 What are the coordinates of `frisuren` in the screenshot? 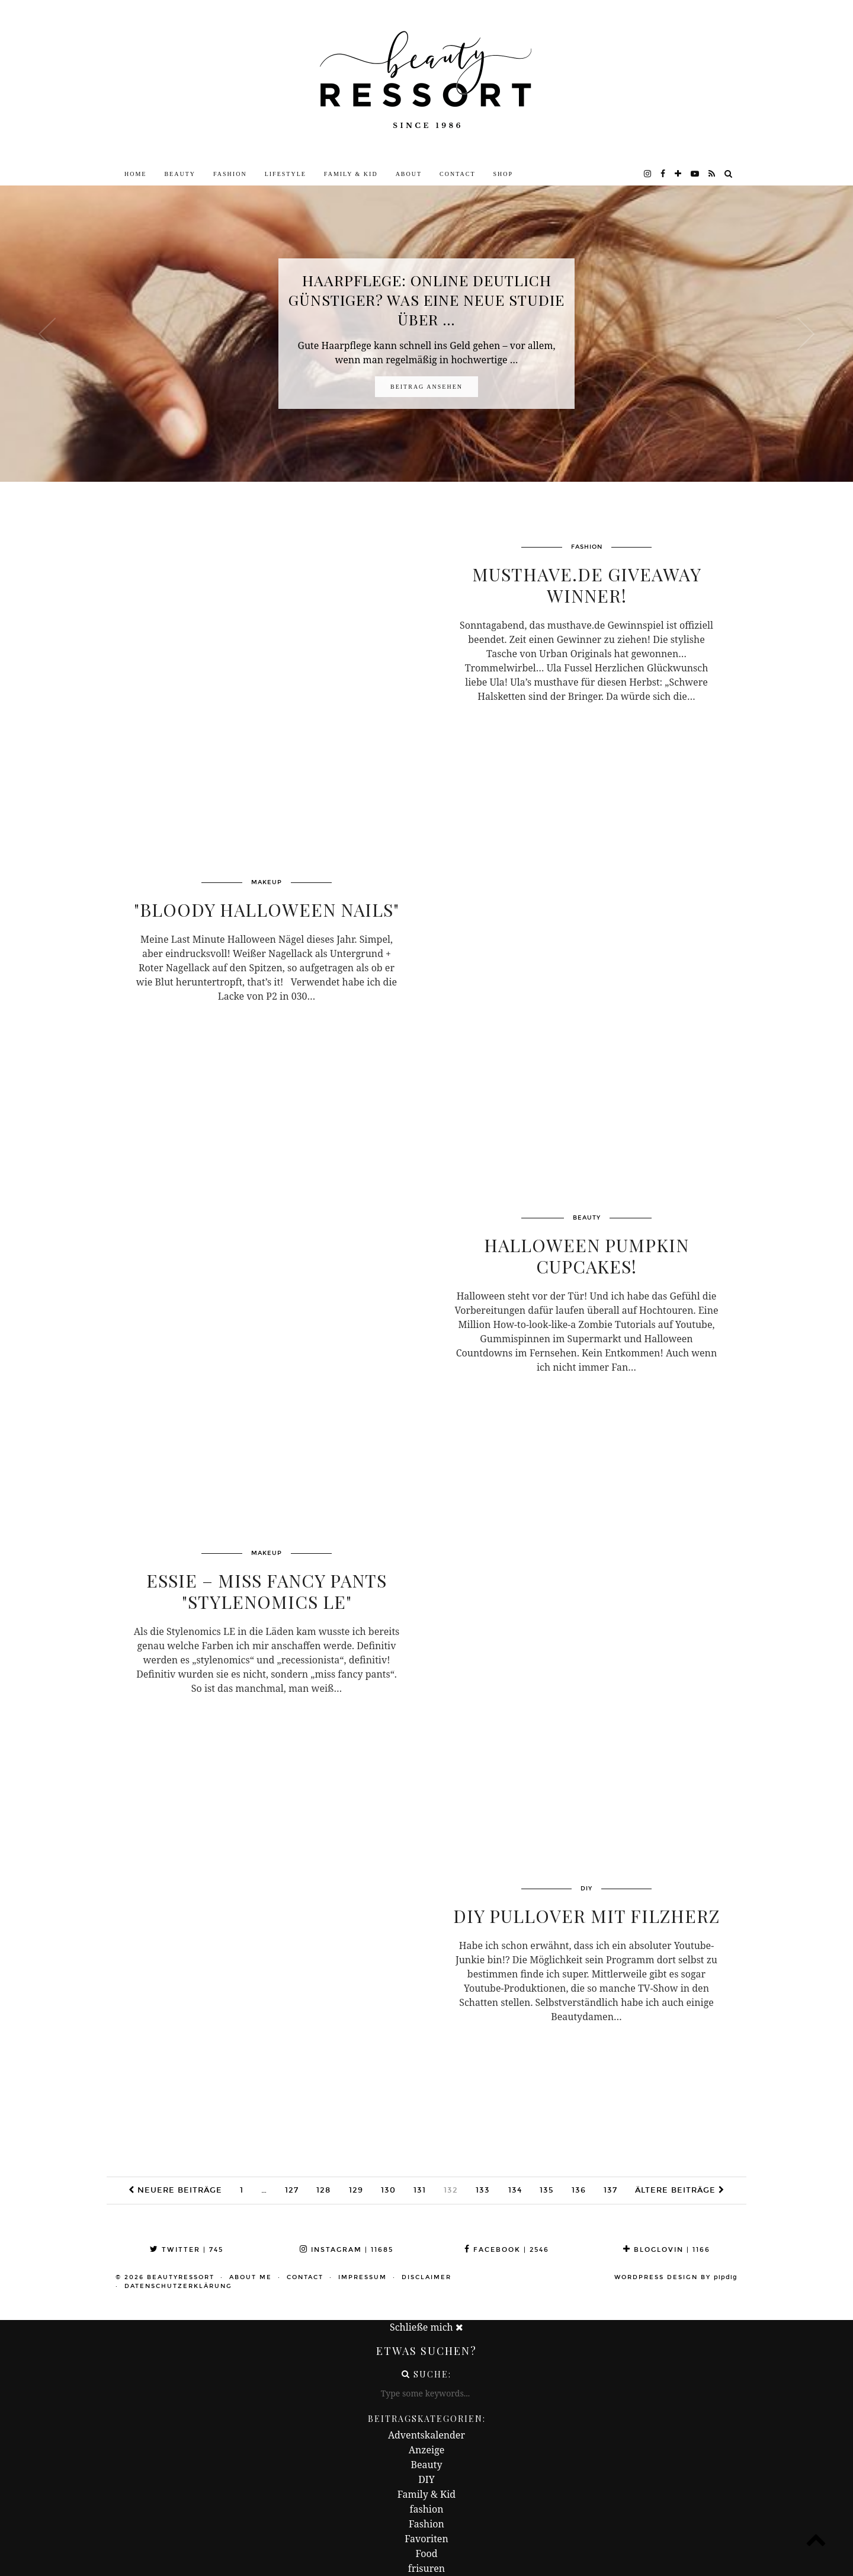 It's located at (426, 2568).